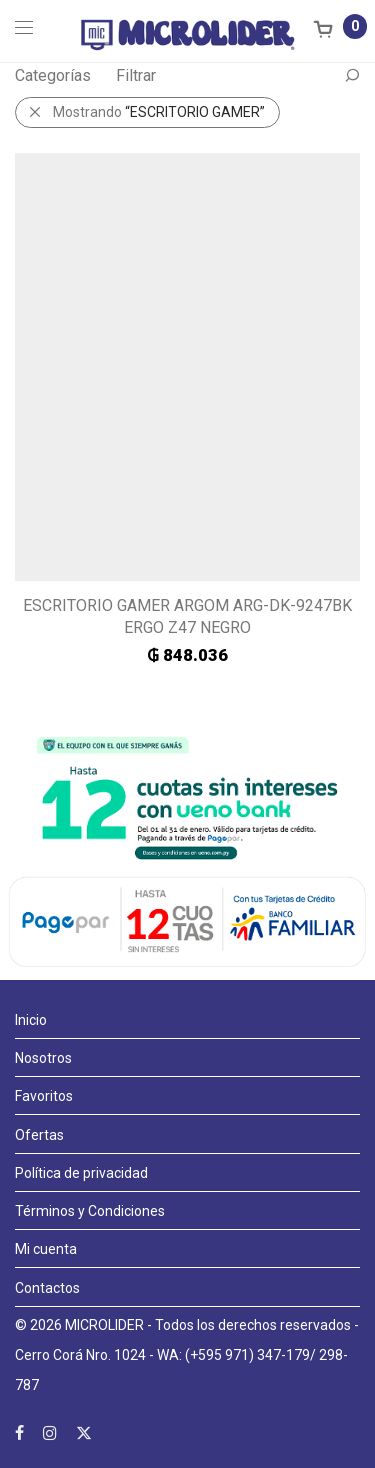 The width and height of the screenshot is (375, 1468). What do you see at coordinates (43, 1058) in the screenshot?
I see `Nosotros` at bounding box center [43, 1058].